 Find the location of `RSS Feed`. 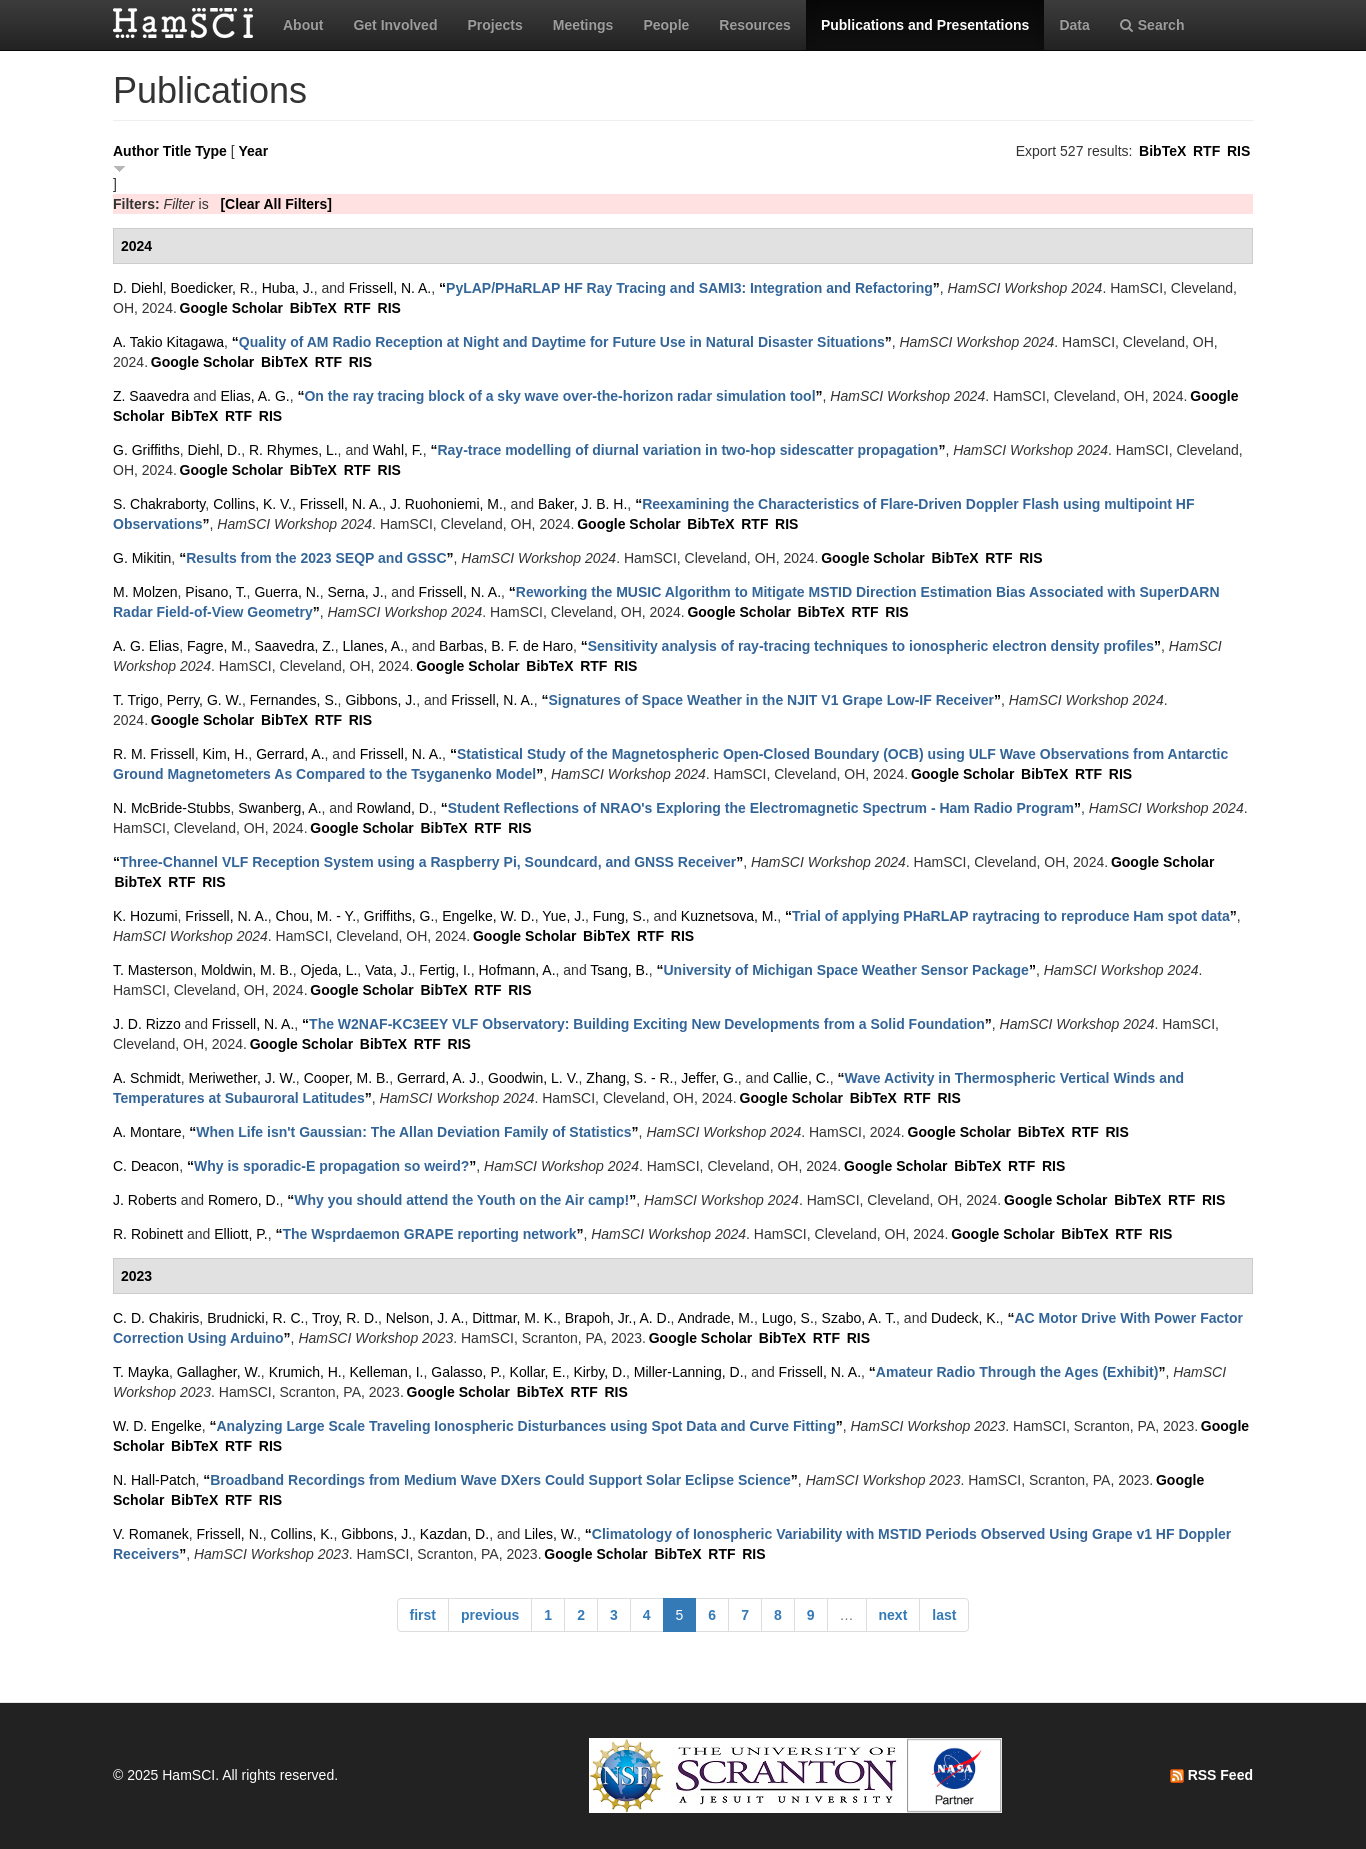

RSS Feed is located at coordinates (1211, 1775).